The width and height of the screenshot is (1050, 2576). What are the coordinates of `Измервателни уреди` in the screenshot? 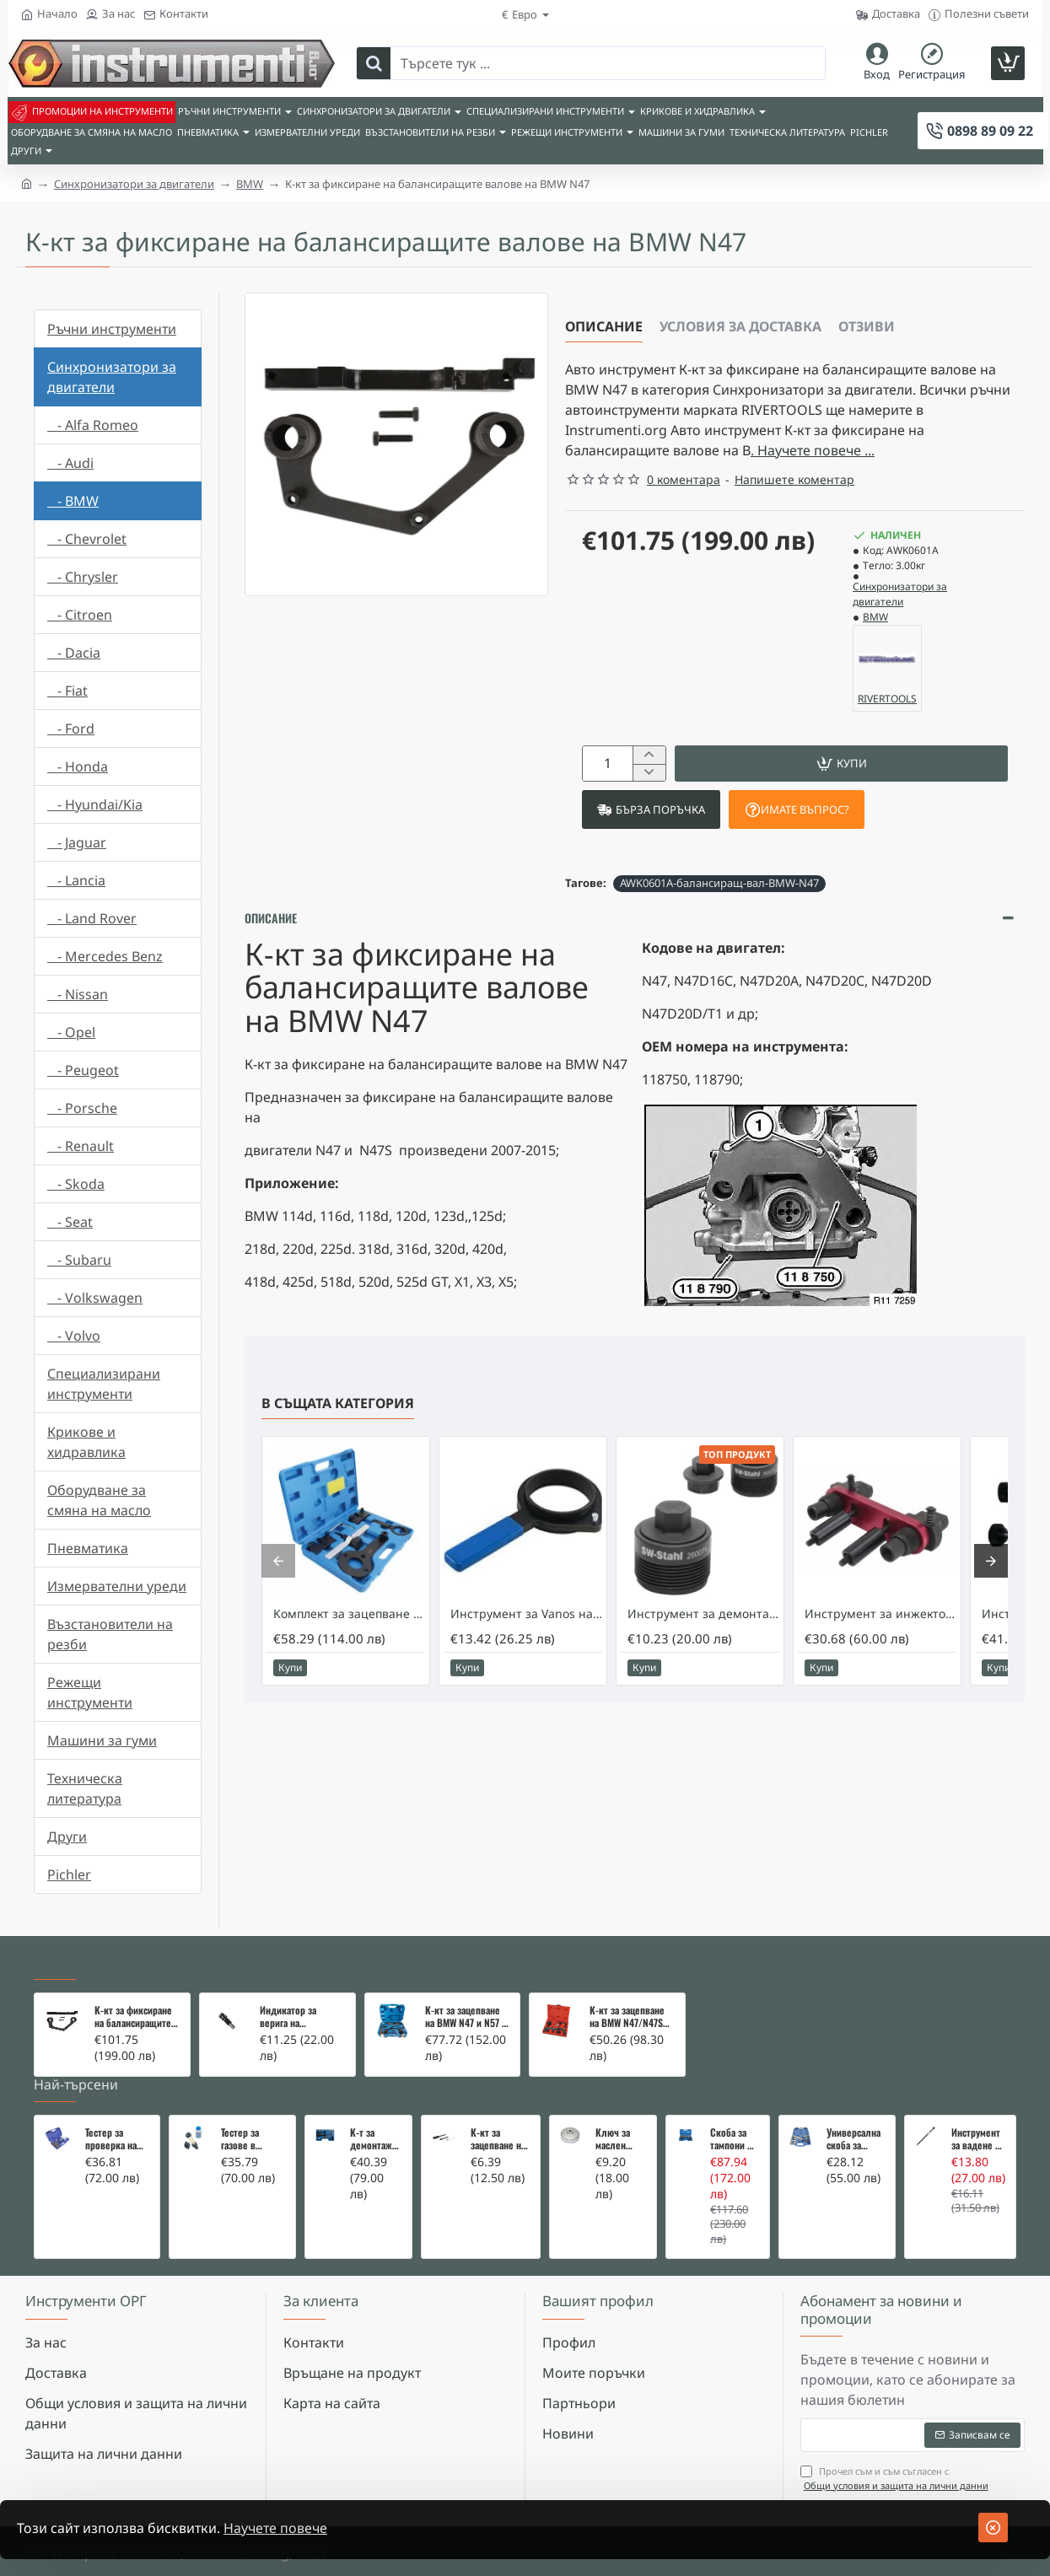 It's located at (116, 1586).